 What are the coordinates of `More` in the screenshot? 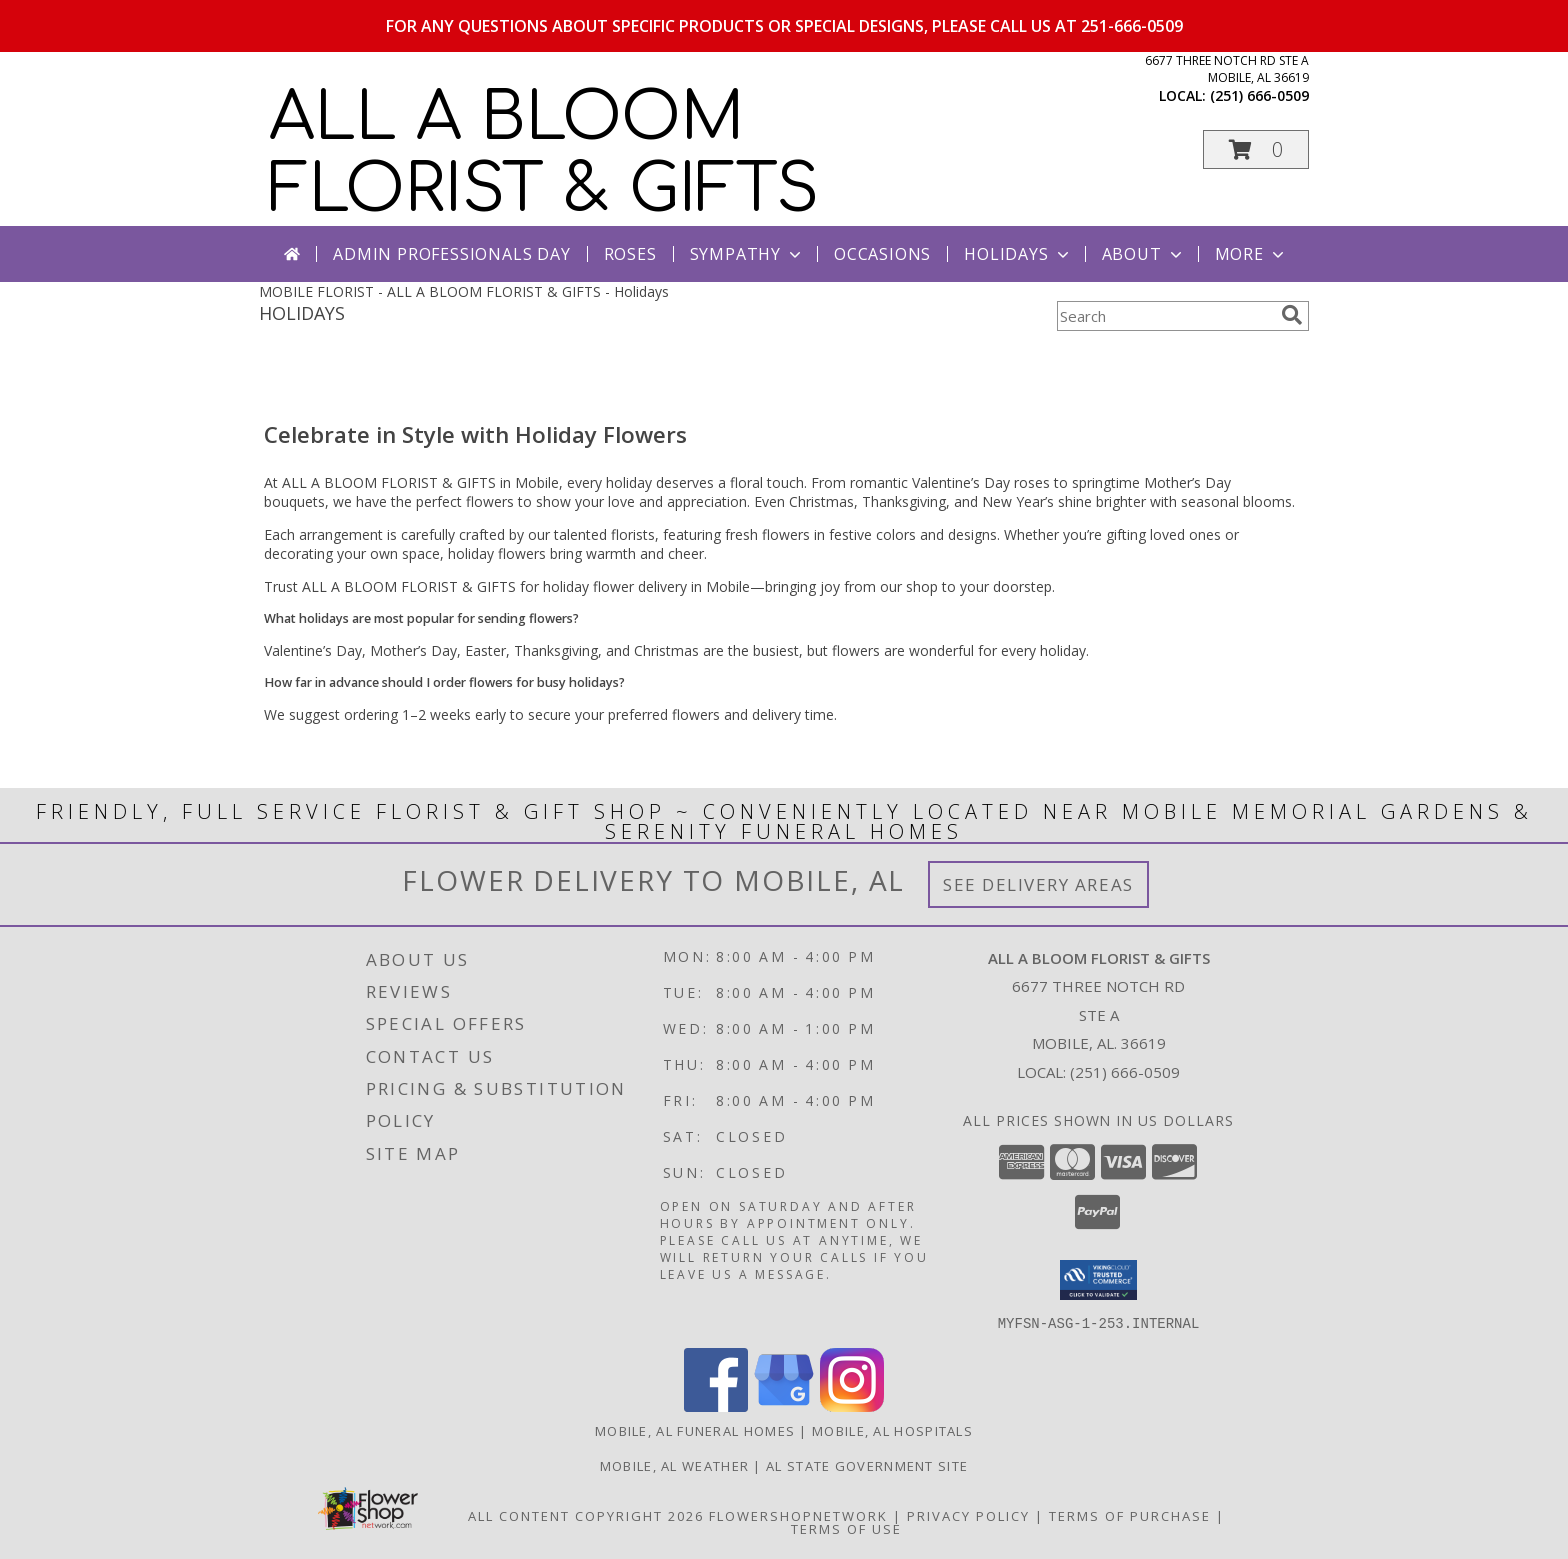 It's located at (1251, 254).